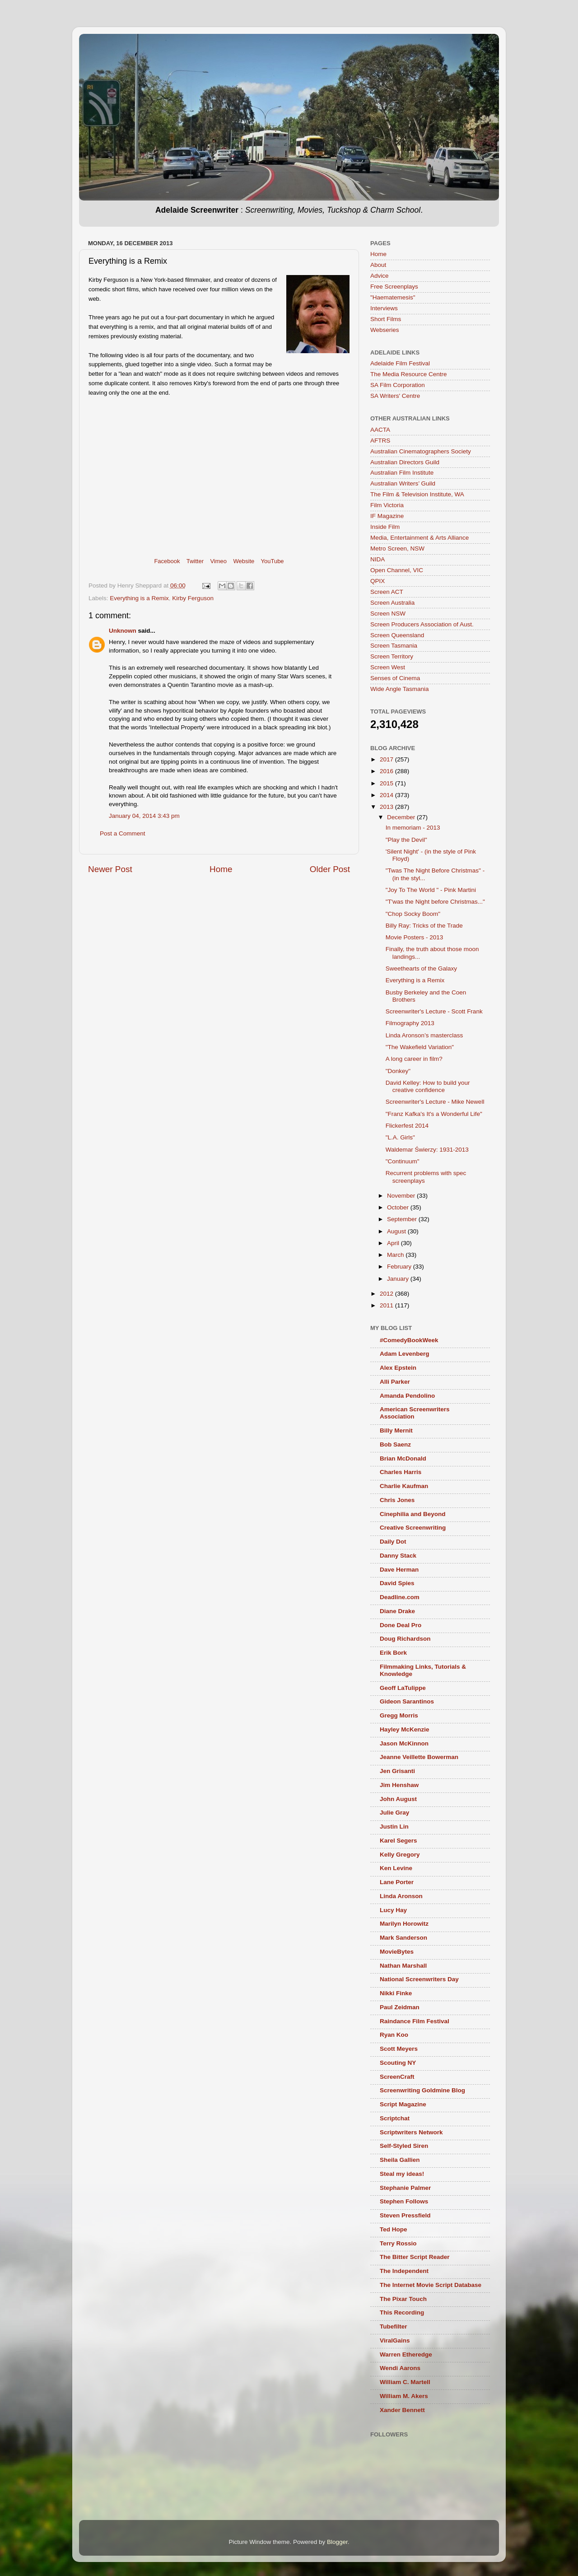 The height and width of the screenshot is (2576, 578). What do you see at coordinates (402, 472) in the screenshot?
I see `Australian Film Institute` at bounding box center [402, 472].